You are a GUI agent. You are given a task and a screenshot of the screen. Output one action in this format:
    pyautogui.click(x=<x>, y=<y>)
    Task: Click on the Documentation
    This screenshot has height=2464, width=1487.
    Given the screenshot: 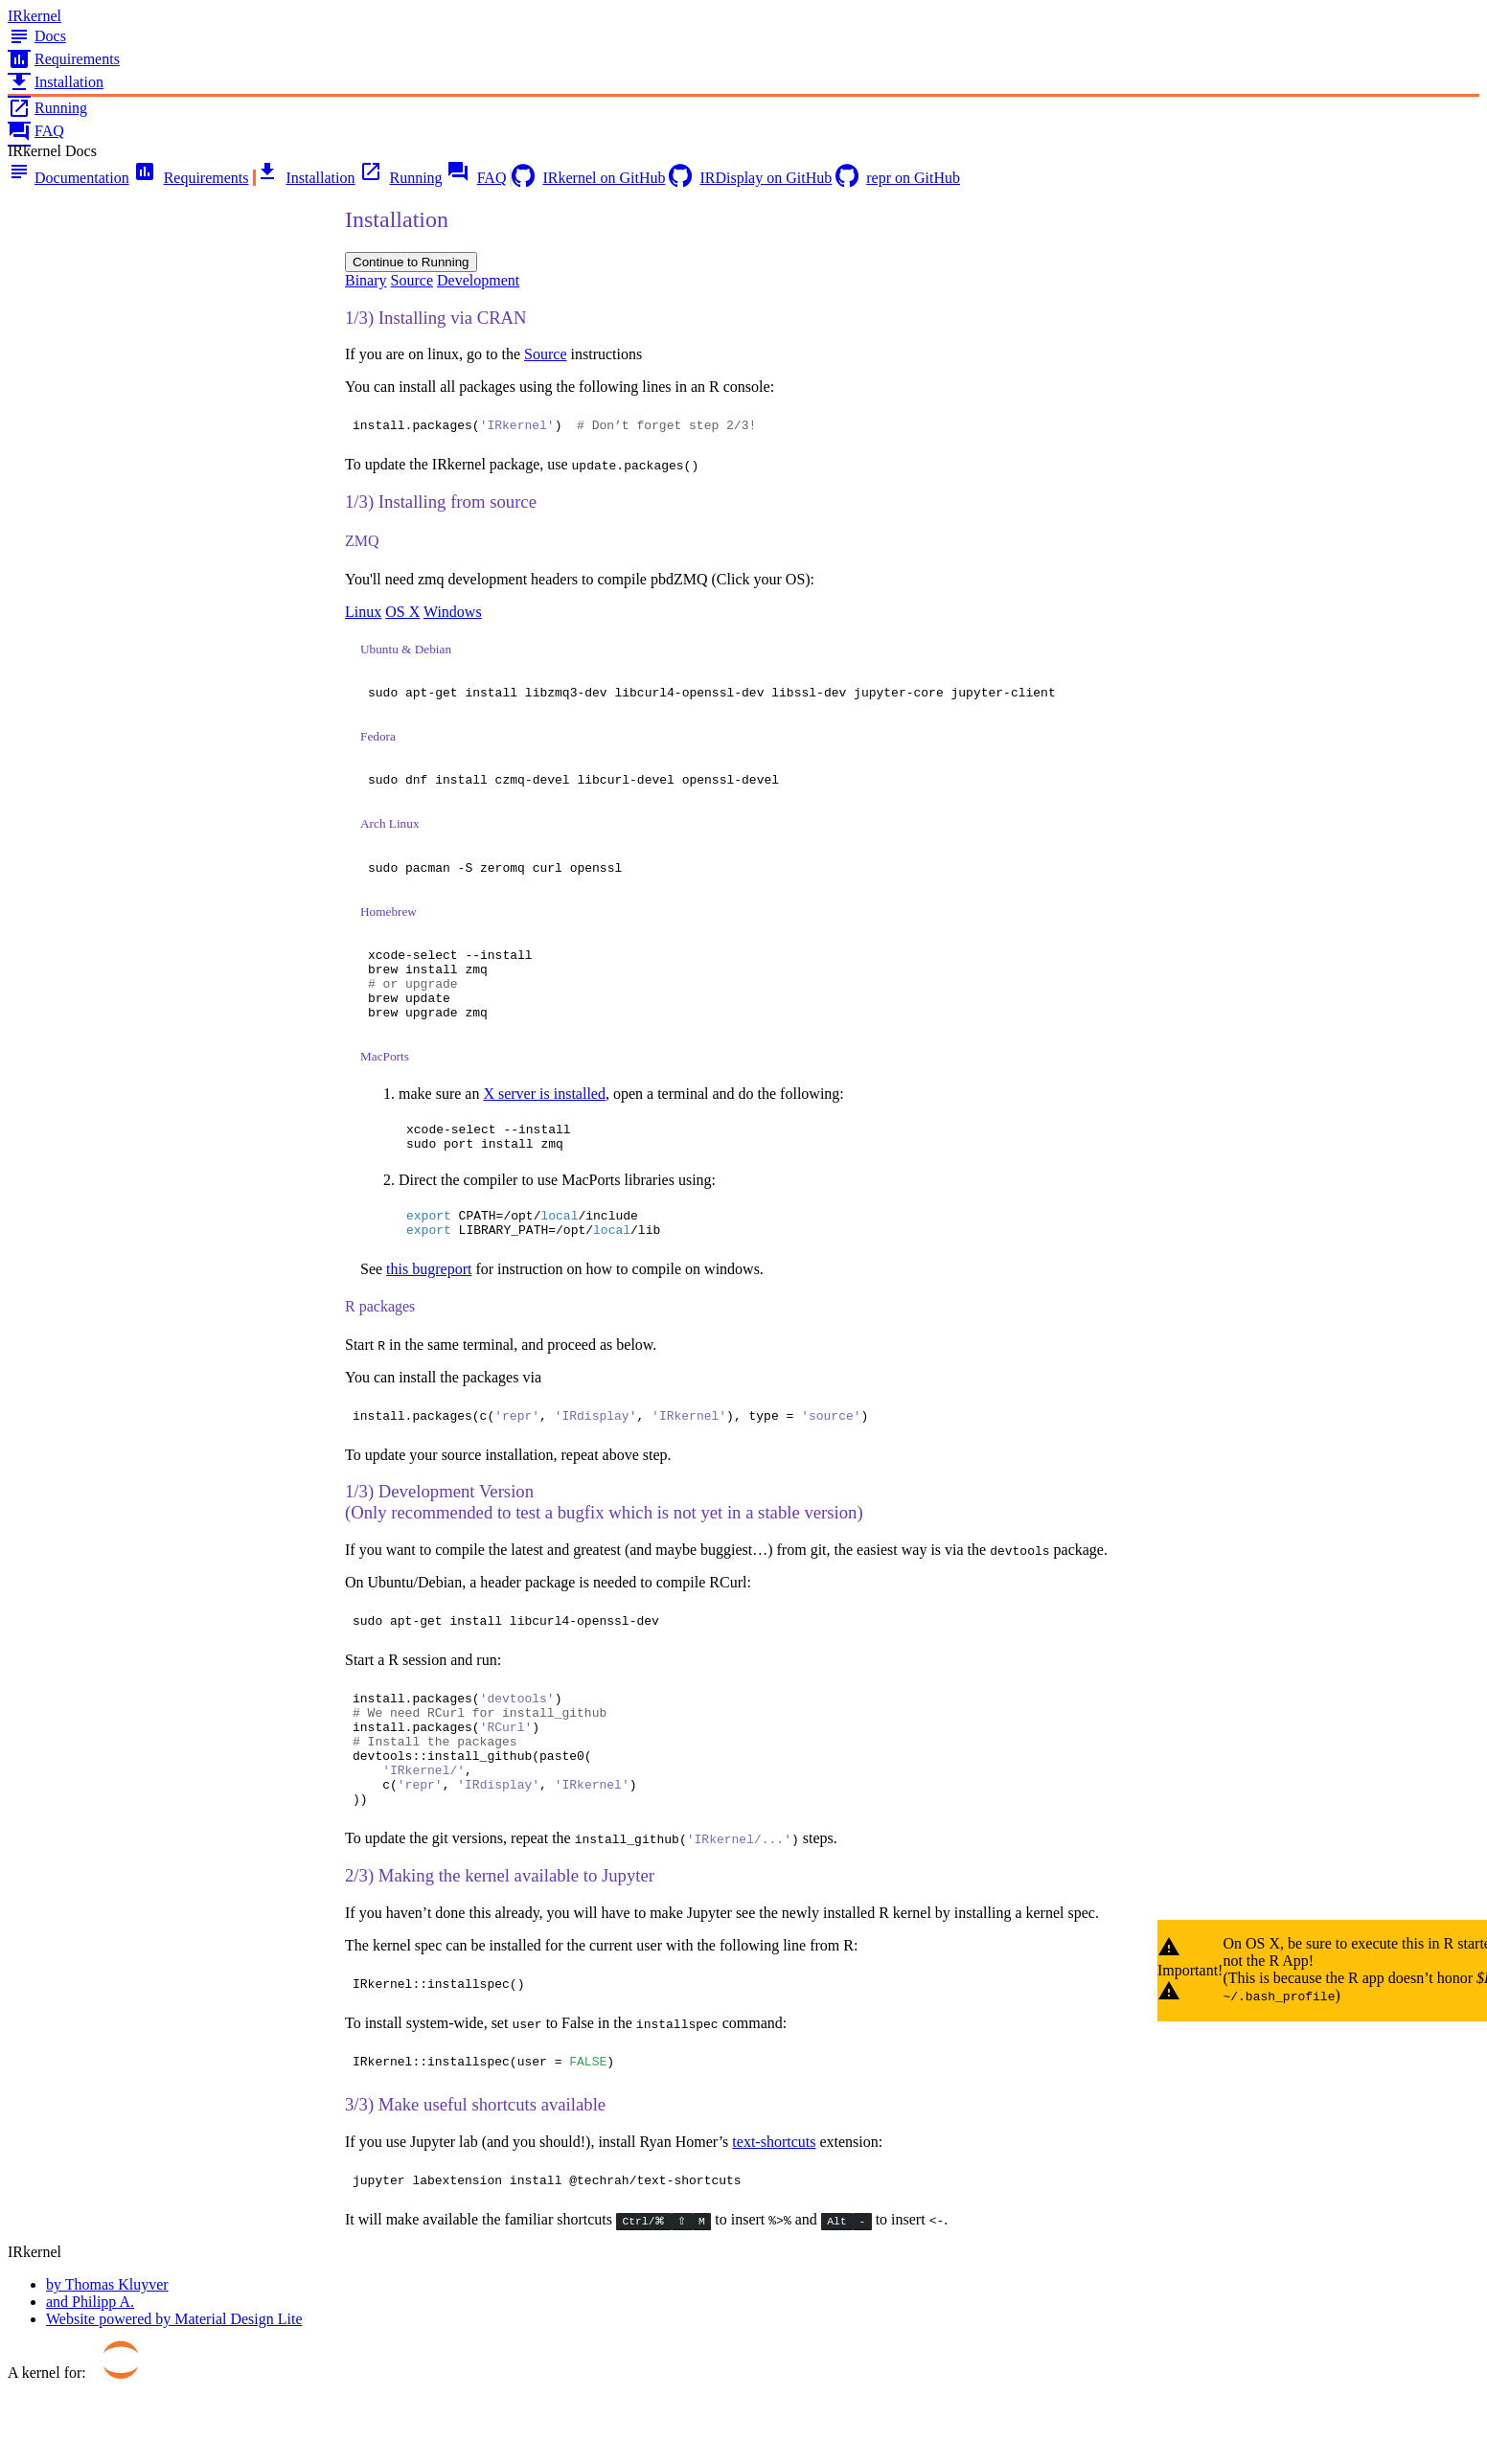 What is the action you would take?
    pyautogui.click(x=68, y=178)
    